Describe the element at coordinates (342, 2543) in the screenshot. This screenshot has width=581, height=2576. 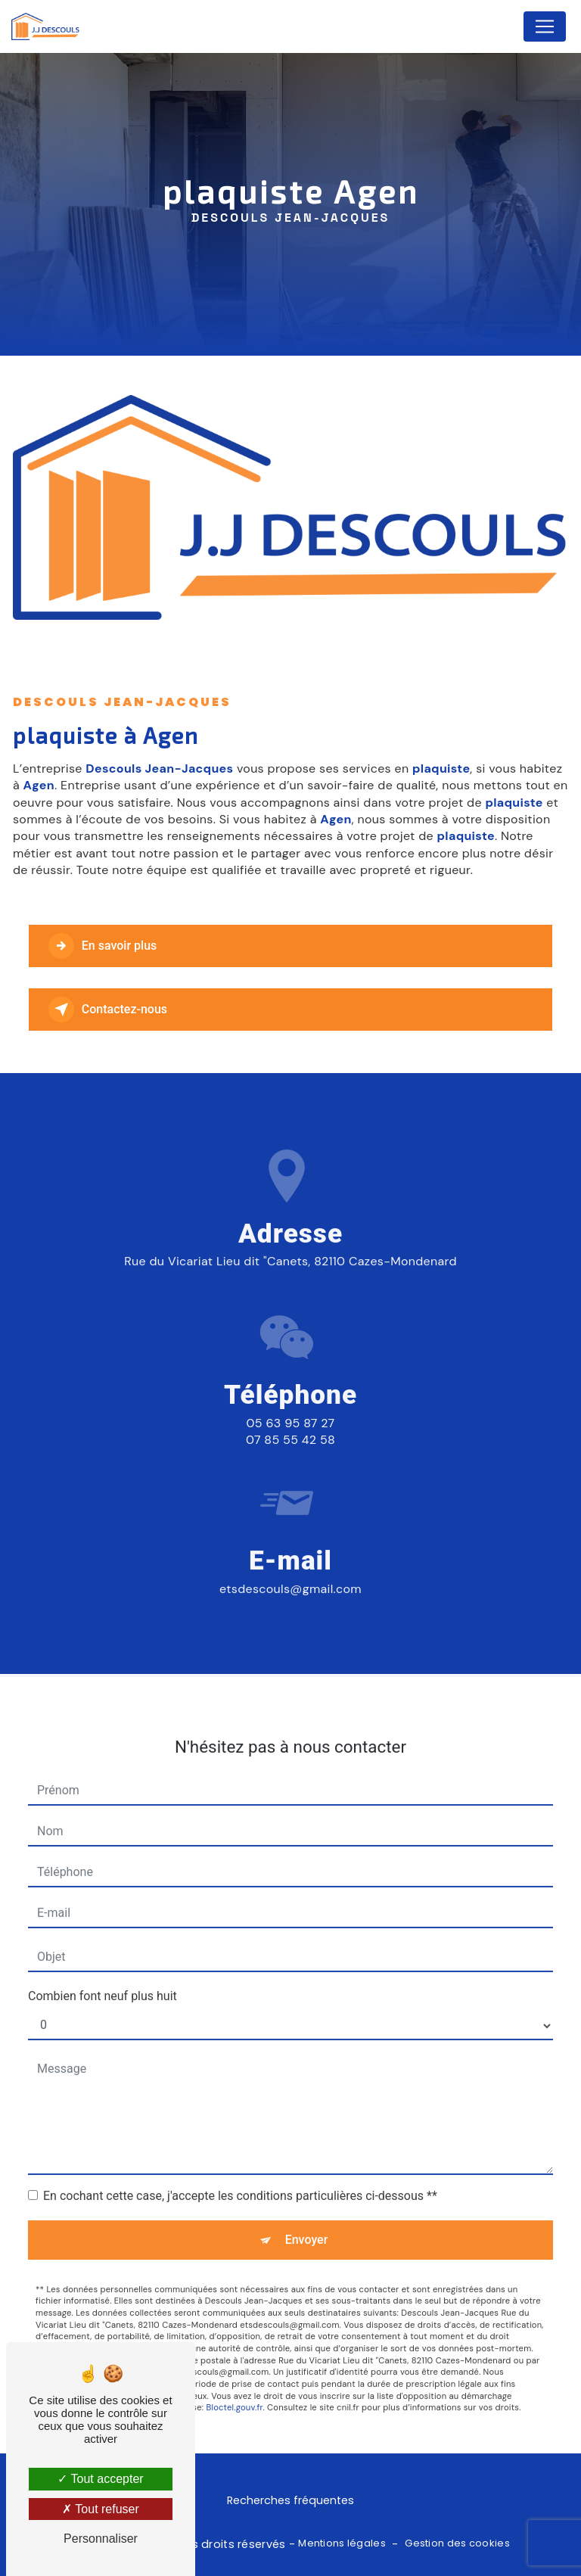
I see `Mentions légales` at that location.